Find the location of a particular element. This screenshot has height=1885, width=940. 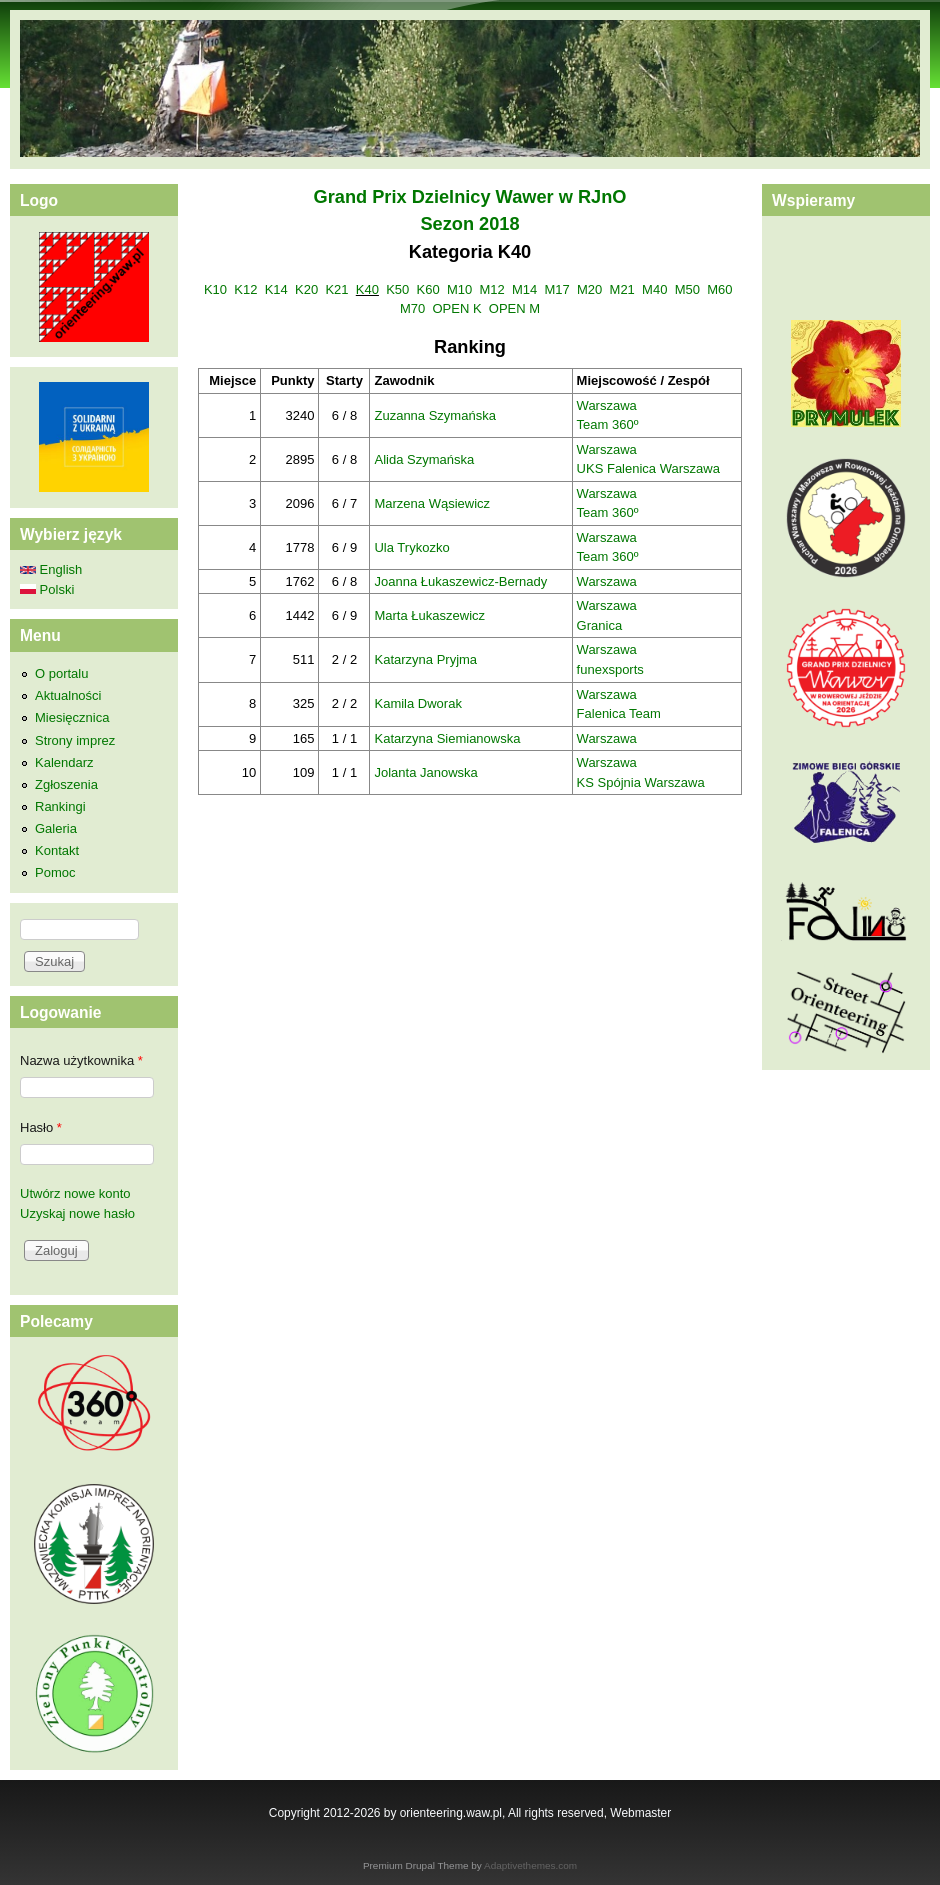

M14 is located at coordinates (524, 289).